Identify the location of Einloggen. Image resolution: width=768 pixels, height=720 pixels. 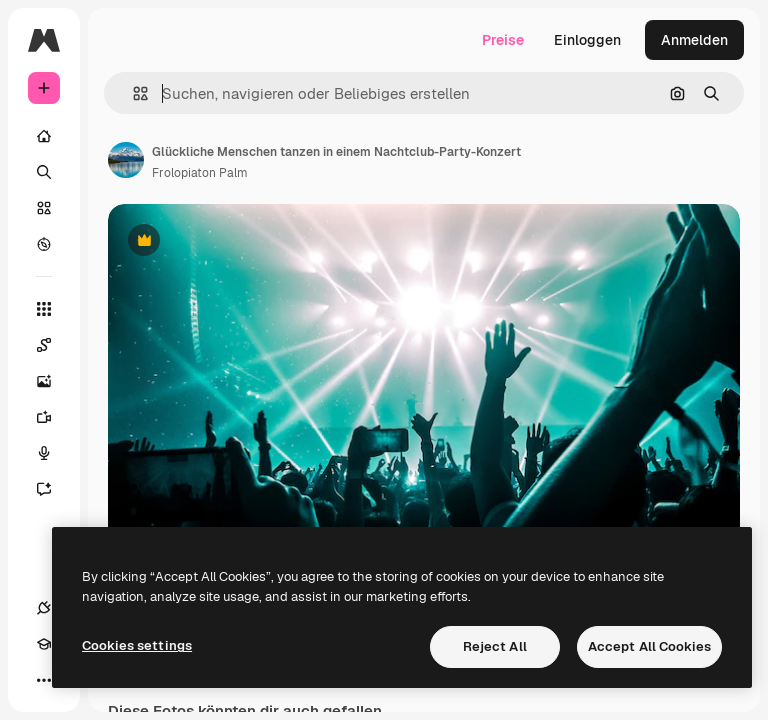
(587, 40).